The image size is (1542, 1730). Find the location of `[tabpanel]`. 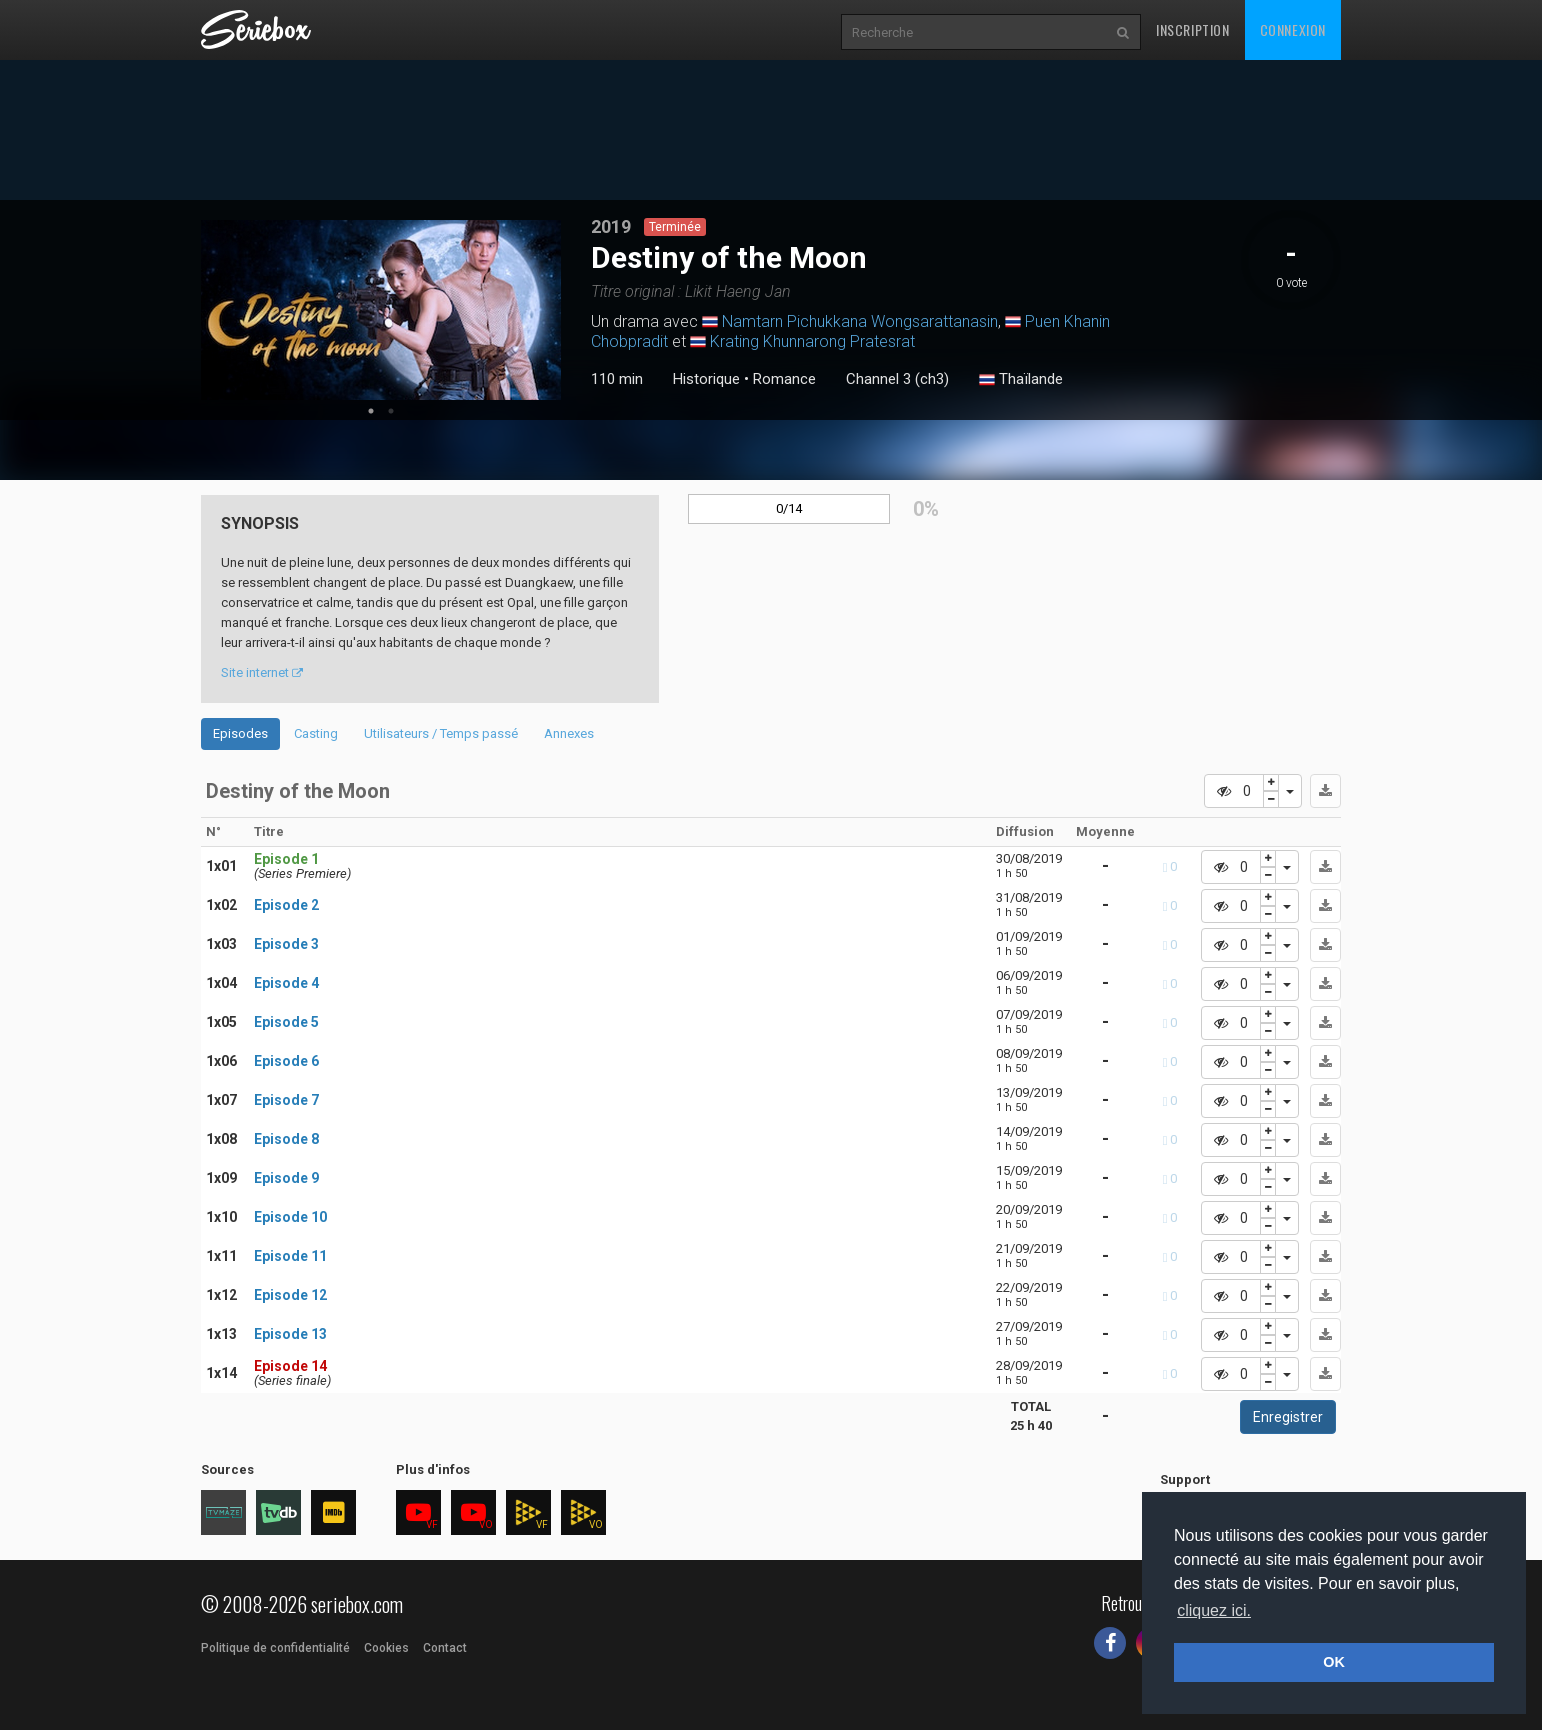

[tabpanel] is located at coordinates (381, 310).